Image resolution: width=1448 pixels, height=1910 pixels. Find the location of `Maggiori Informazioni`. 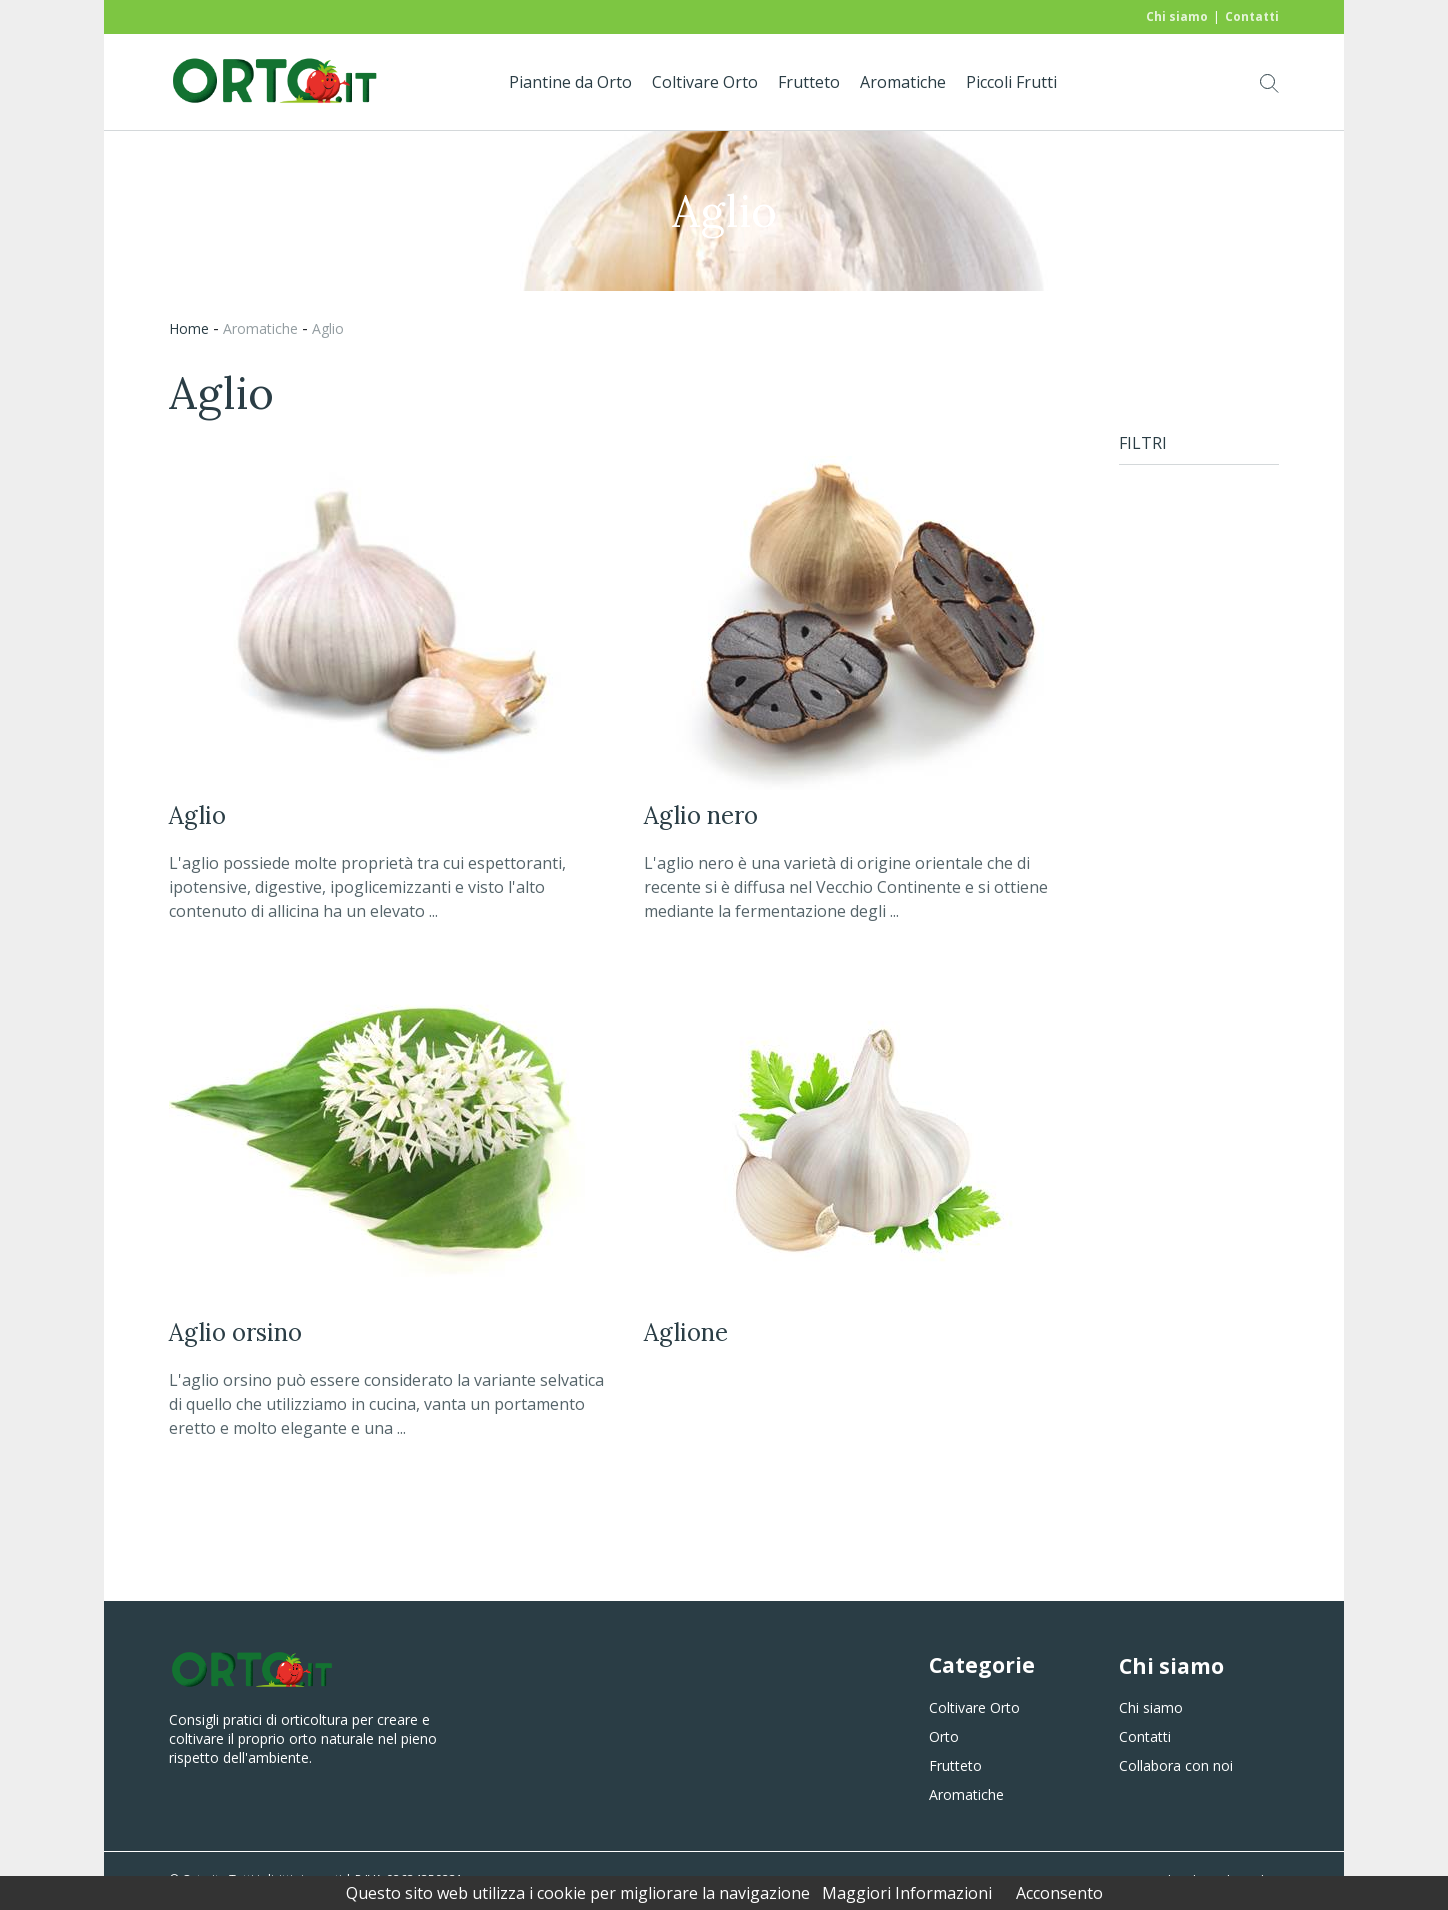

Maggiori Informazioni is located at coordinates (907, 1893).